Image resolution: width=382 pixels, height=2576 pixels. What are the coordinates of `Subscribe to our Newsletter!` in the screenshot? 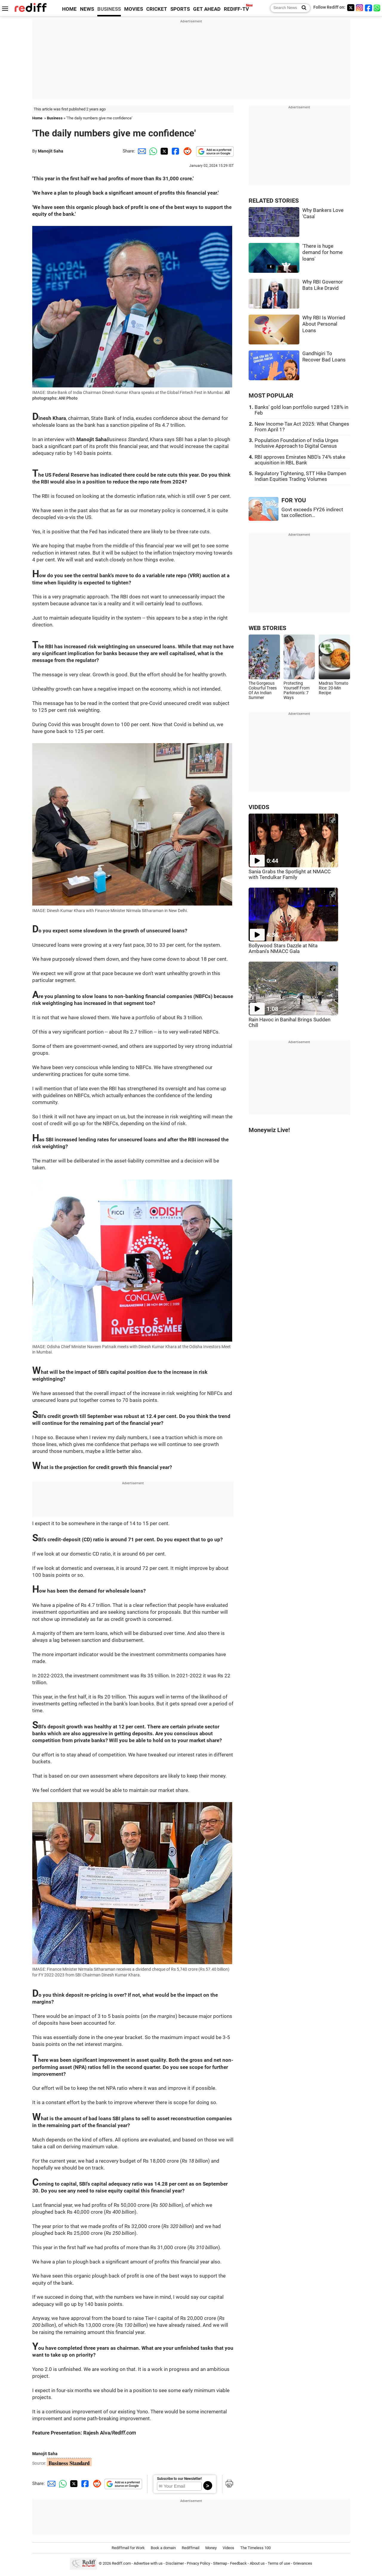 It's located at (179, 2479).